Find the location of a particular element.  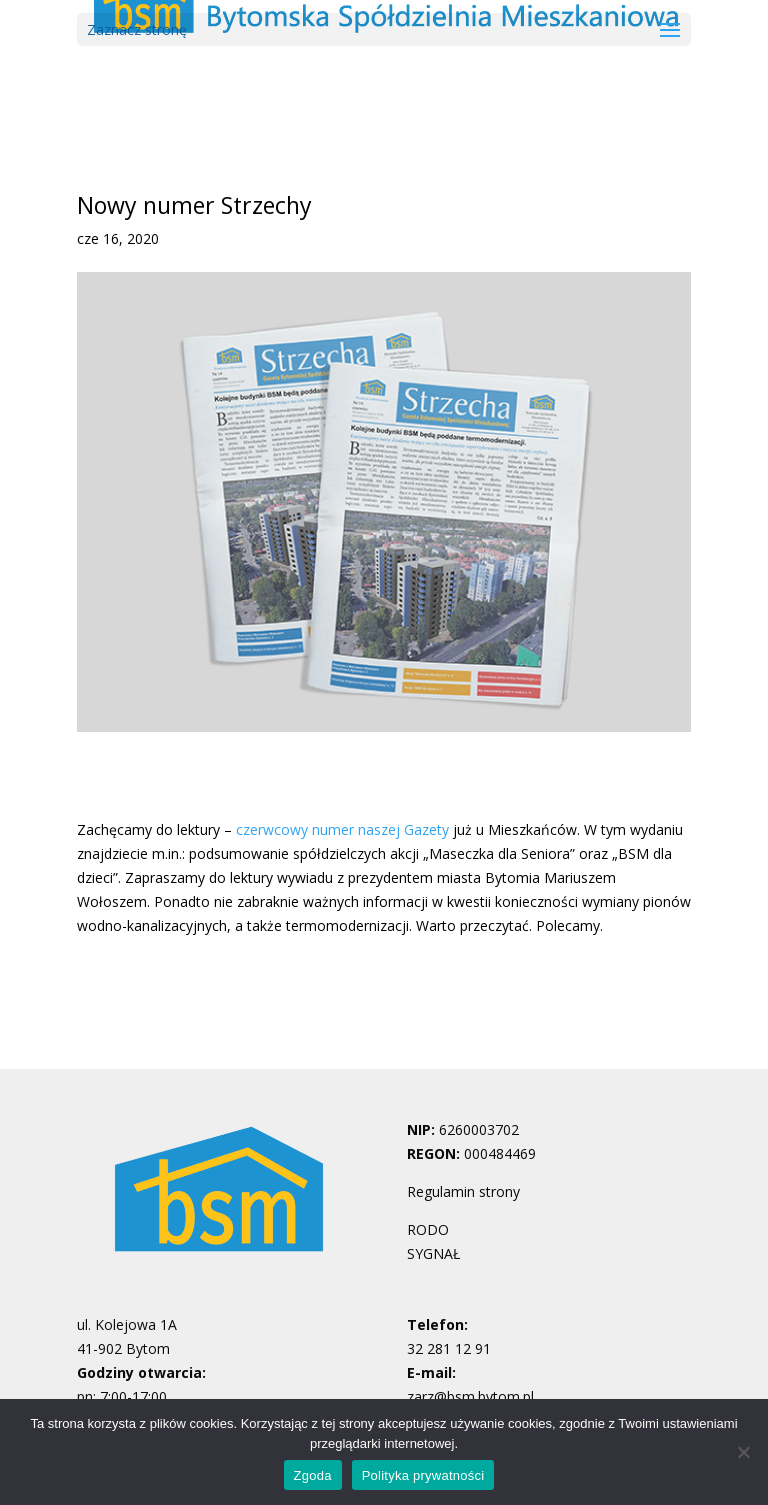

SYGNAŁ is located at coordinates (433, 1253).